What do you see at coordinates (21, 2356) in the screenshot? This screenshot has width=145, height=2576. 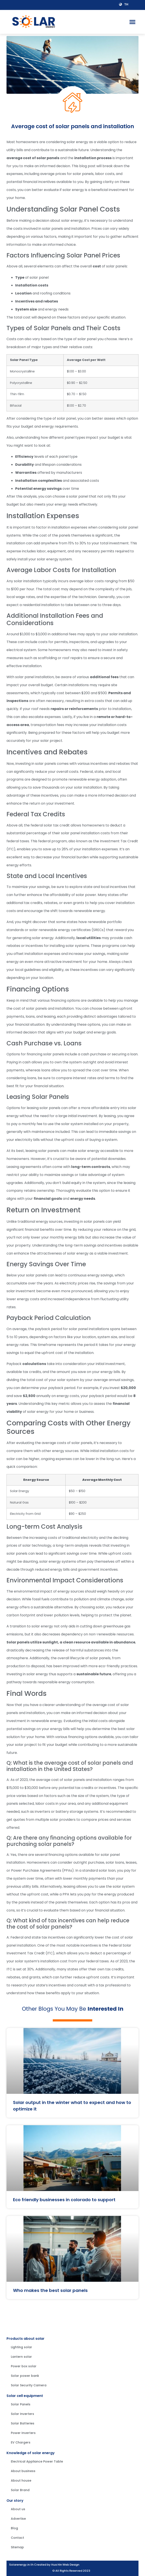 I see `Lantern solar` at bounding box center [21, 2356].